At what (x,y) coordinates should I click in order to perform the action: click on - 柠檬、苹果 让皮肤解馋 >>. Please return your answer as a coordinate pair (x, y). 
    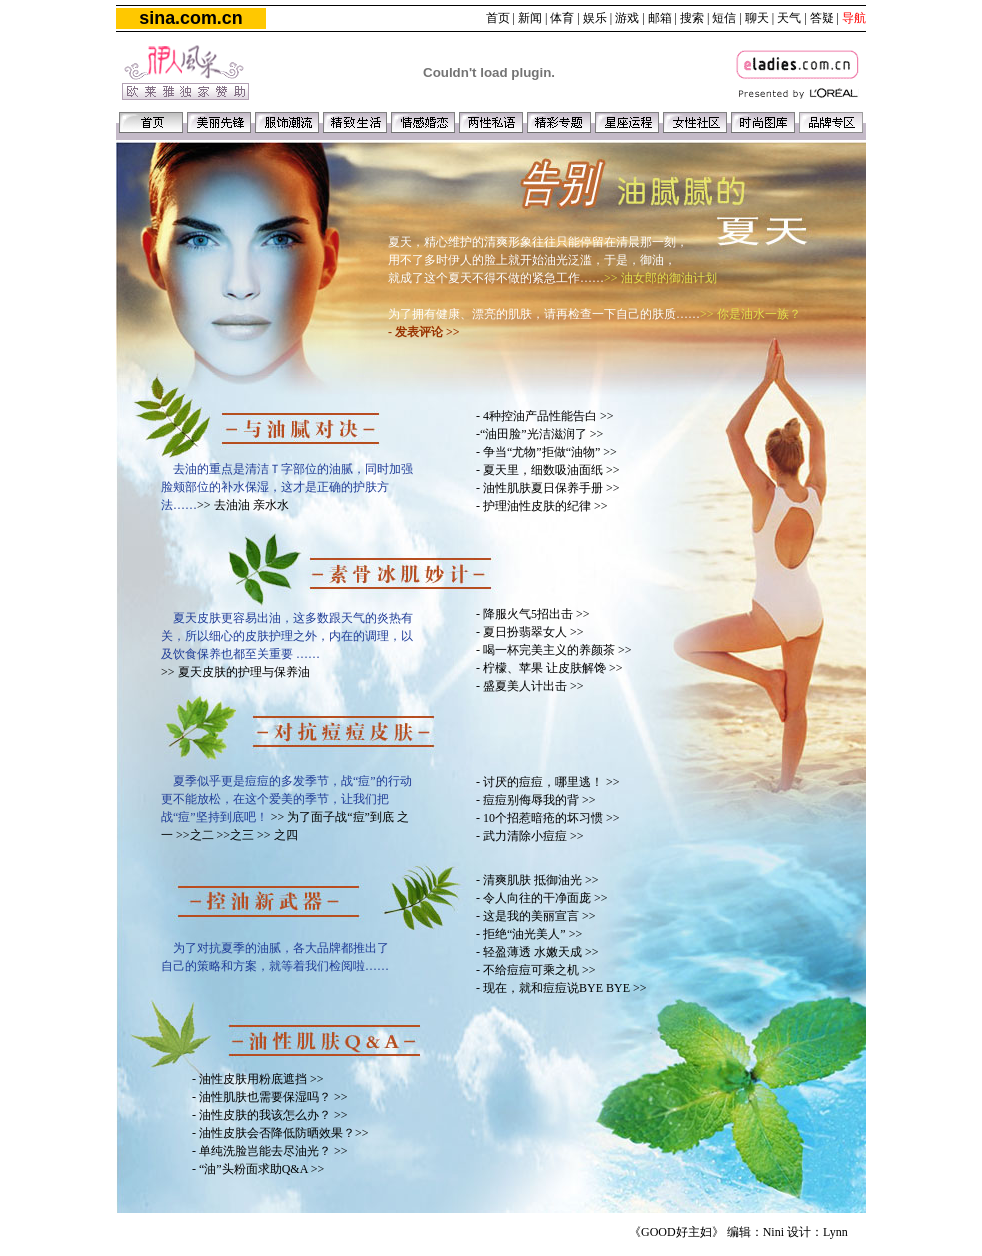
    Looking at the image, I should click on (549, 668).